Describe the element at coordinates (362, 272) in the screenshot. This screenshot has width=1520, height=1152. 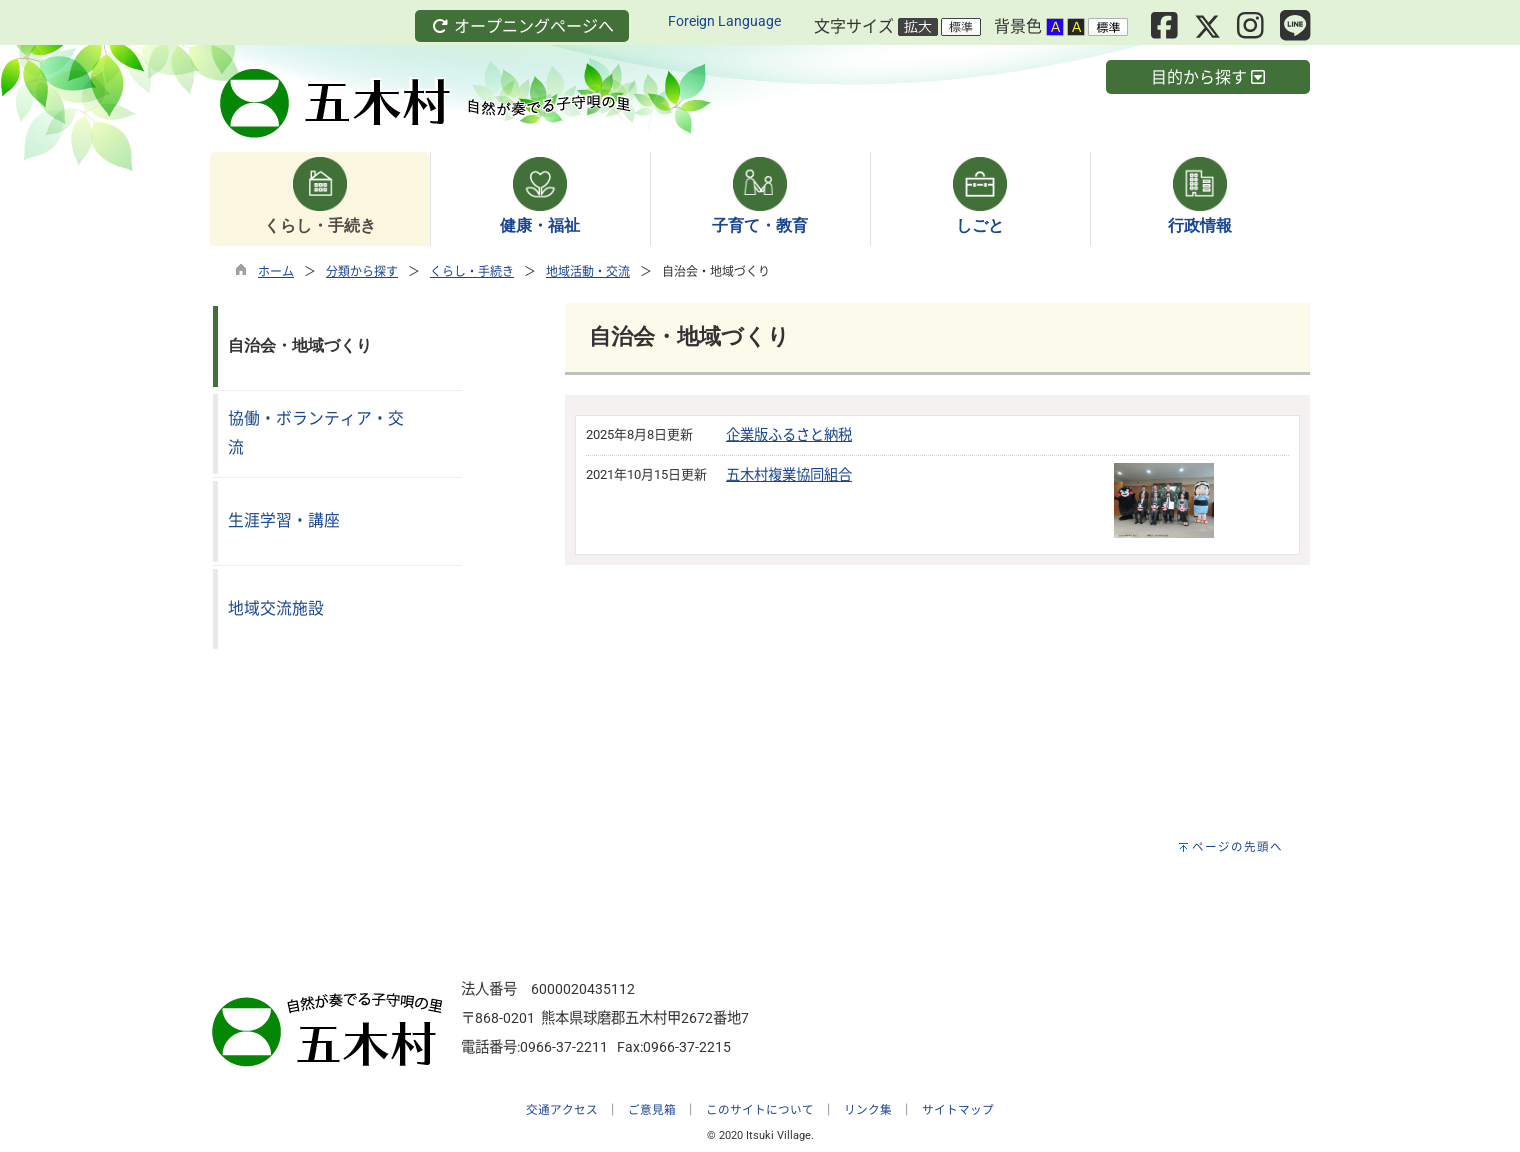
I see `分類から探す` at that location.